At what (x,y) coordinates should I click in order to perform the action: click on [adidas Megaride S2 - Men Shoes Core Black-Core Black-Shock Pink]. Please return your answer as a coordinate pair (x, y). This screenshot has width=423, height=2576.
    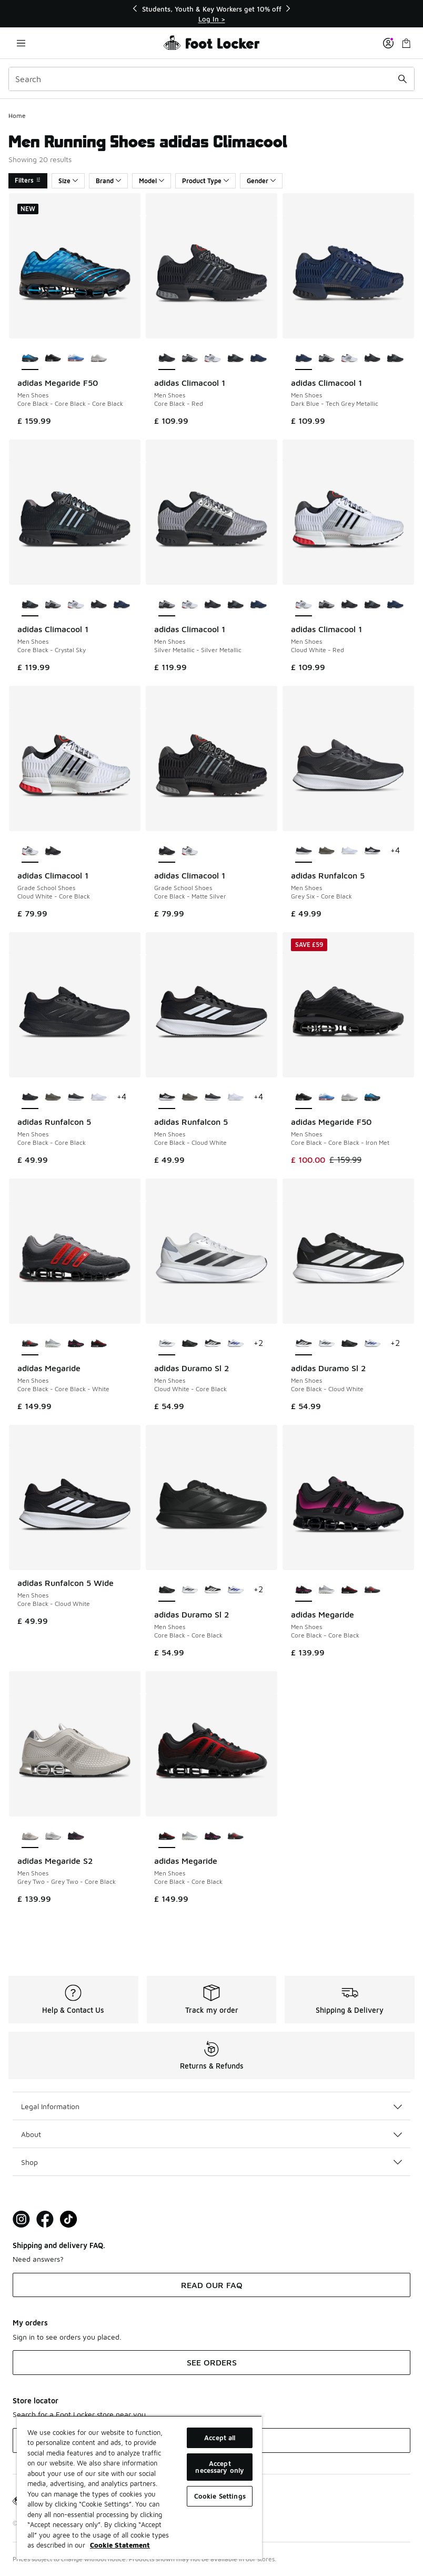
    Looking at the image, I should click on (75, 1836).